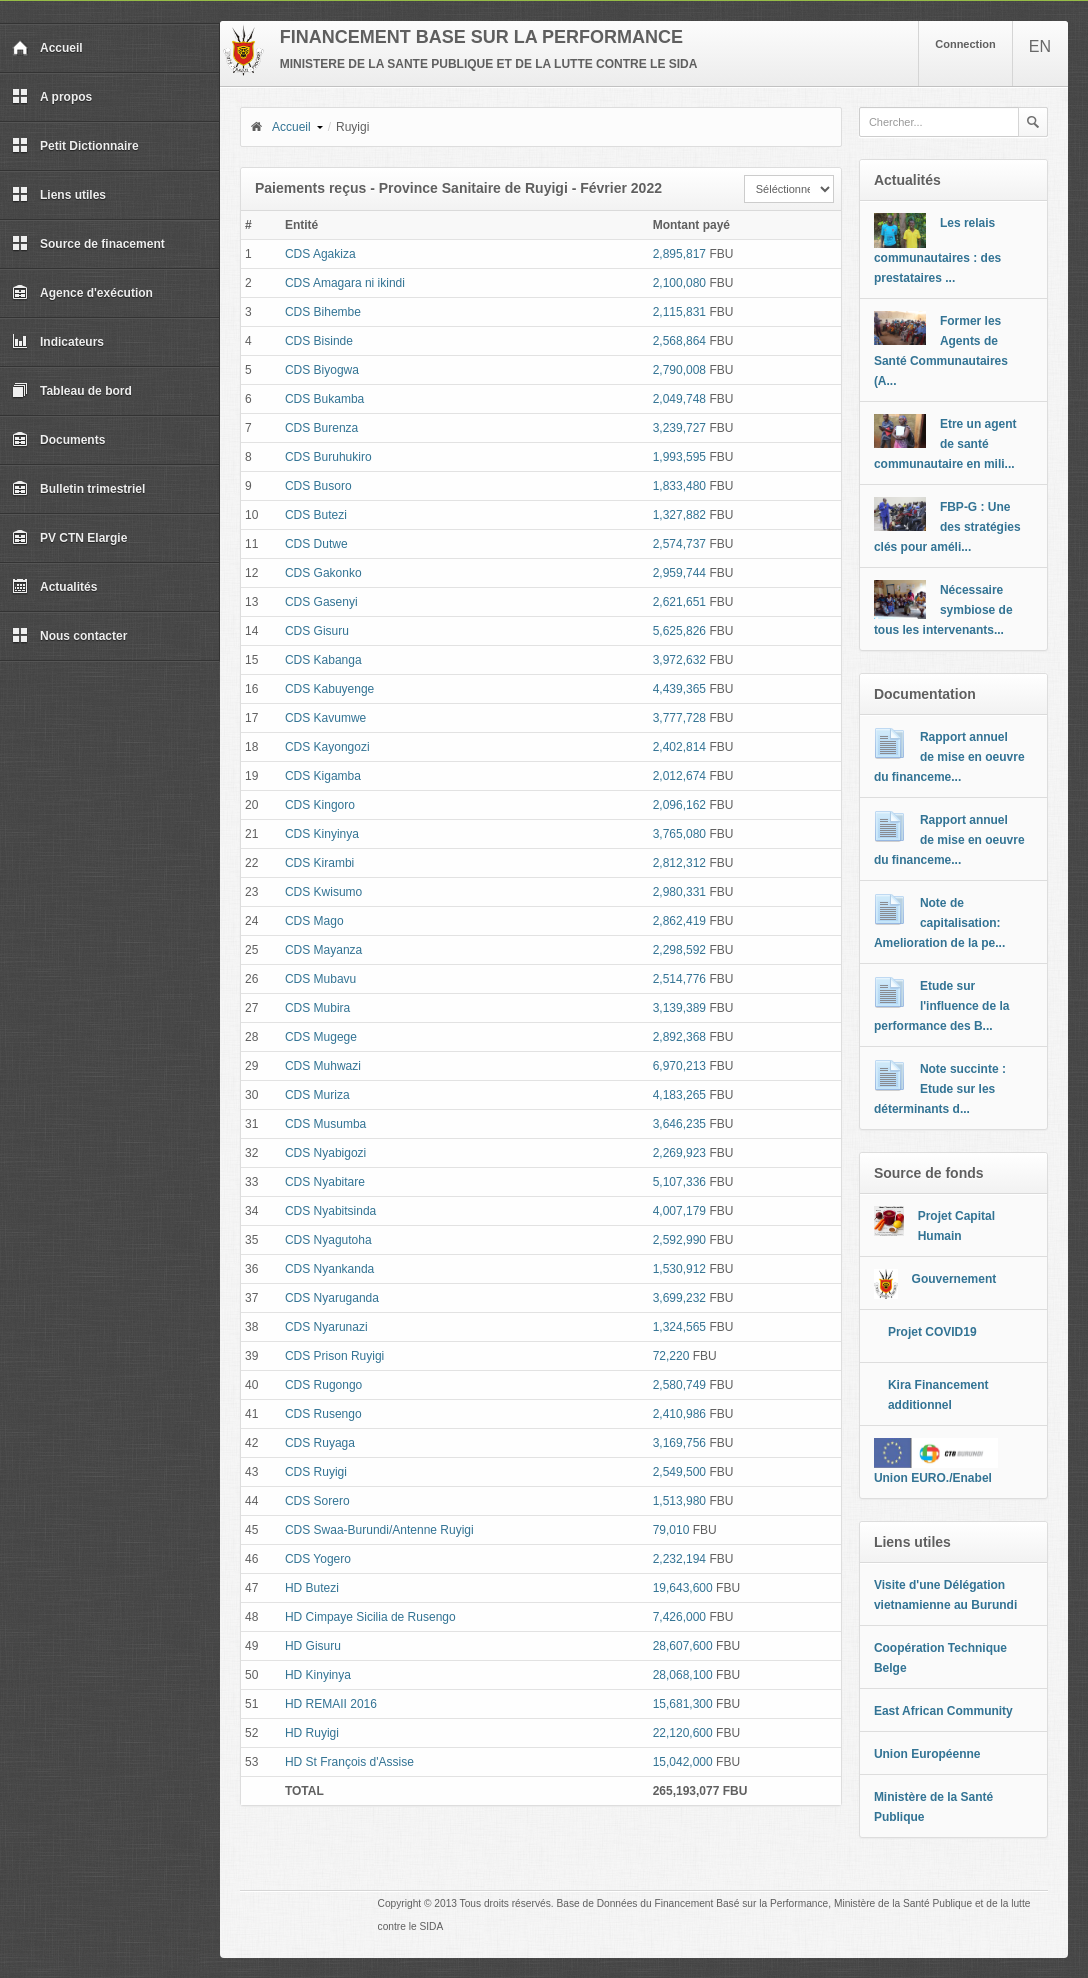 This screenshot has height=1978, width=1088. I want to click on HD Ruyigi, so click(312, 1733).